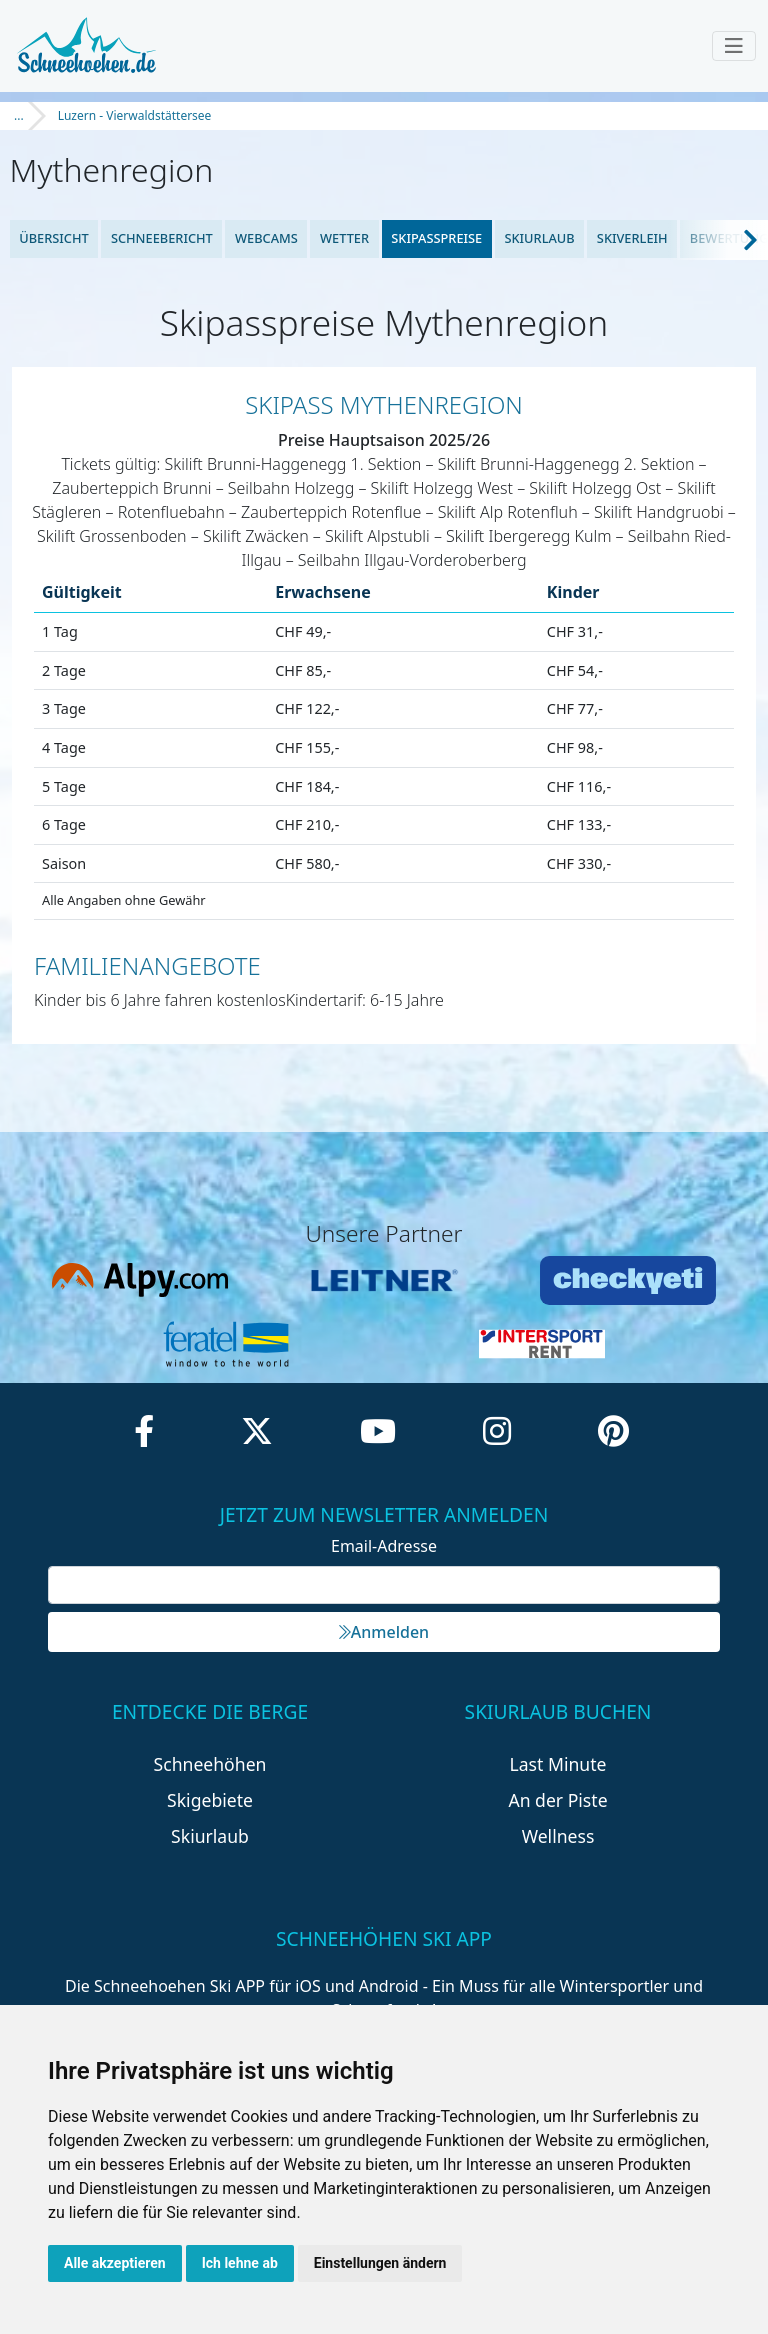 This screenshot has width=768, height=2334. Describe the element at coordinates (54, 238) in the screenshot. I see `Übersicht` at that location.